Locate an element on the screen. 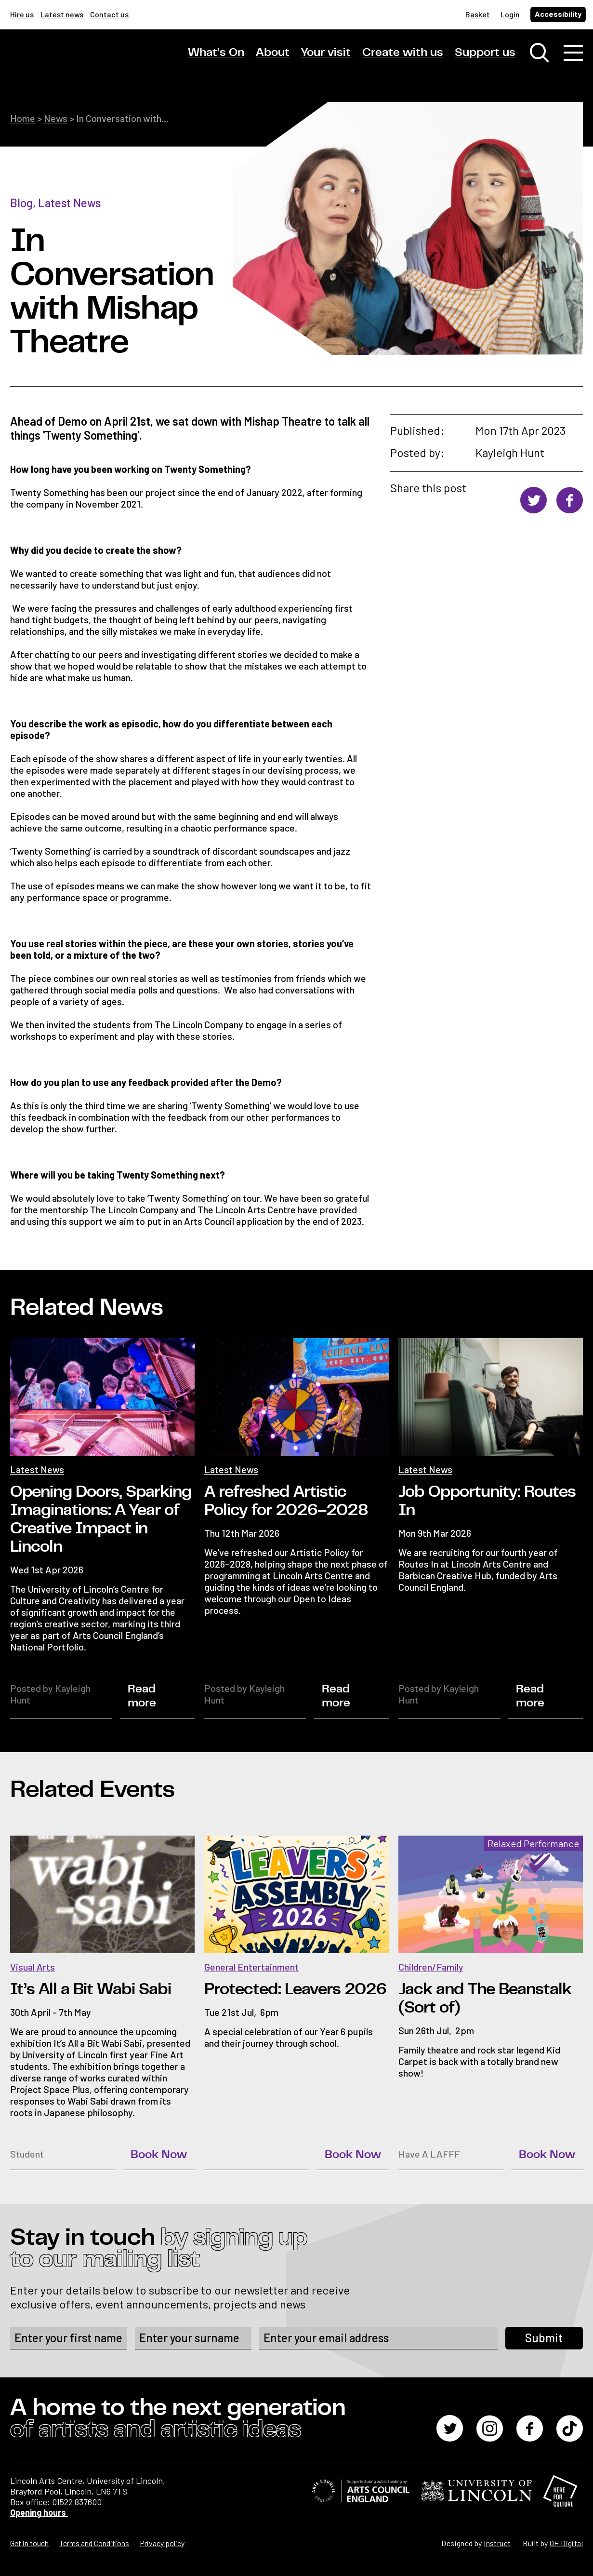 This screenshot has width=593, height=2576. News is located at coordinates (55, 118).